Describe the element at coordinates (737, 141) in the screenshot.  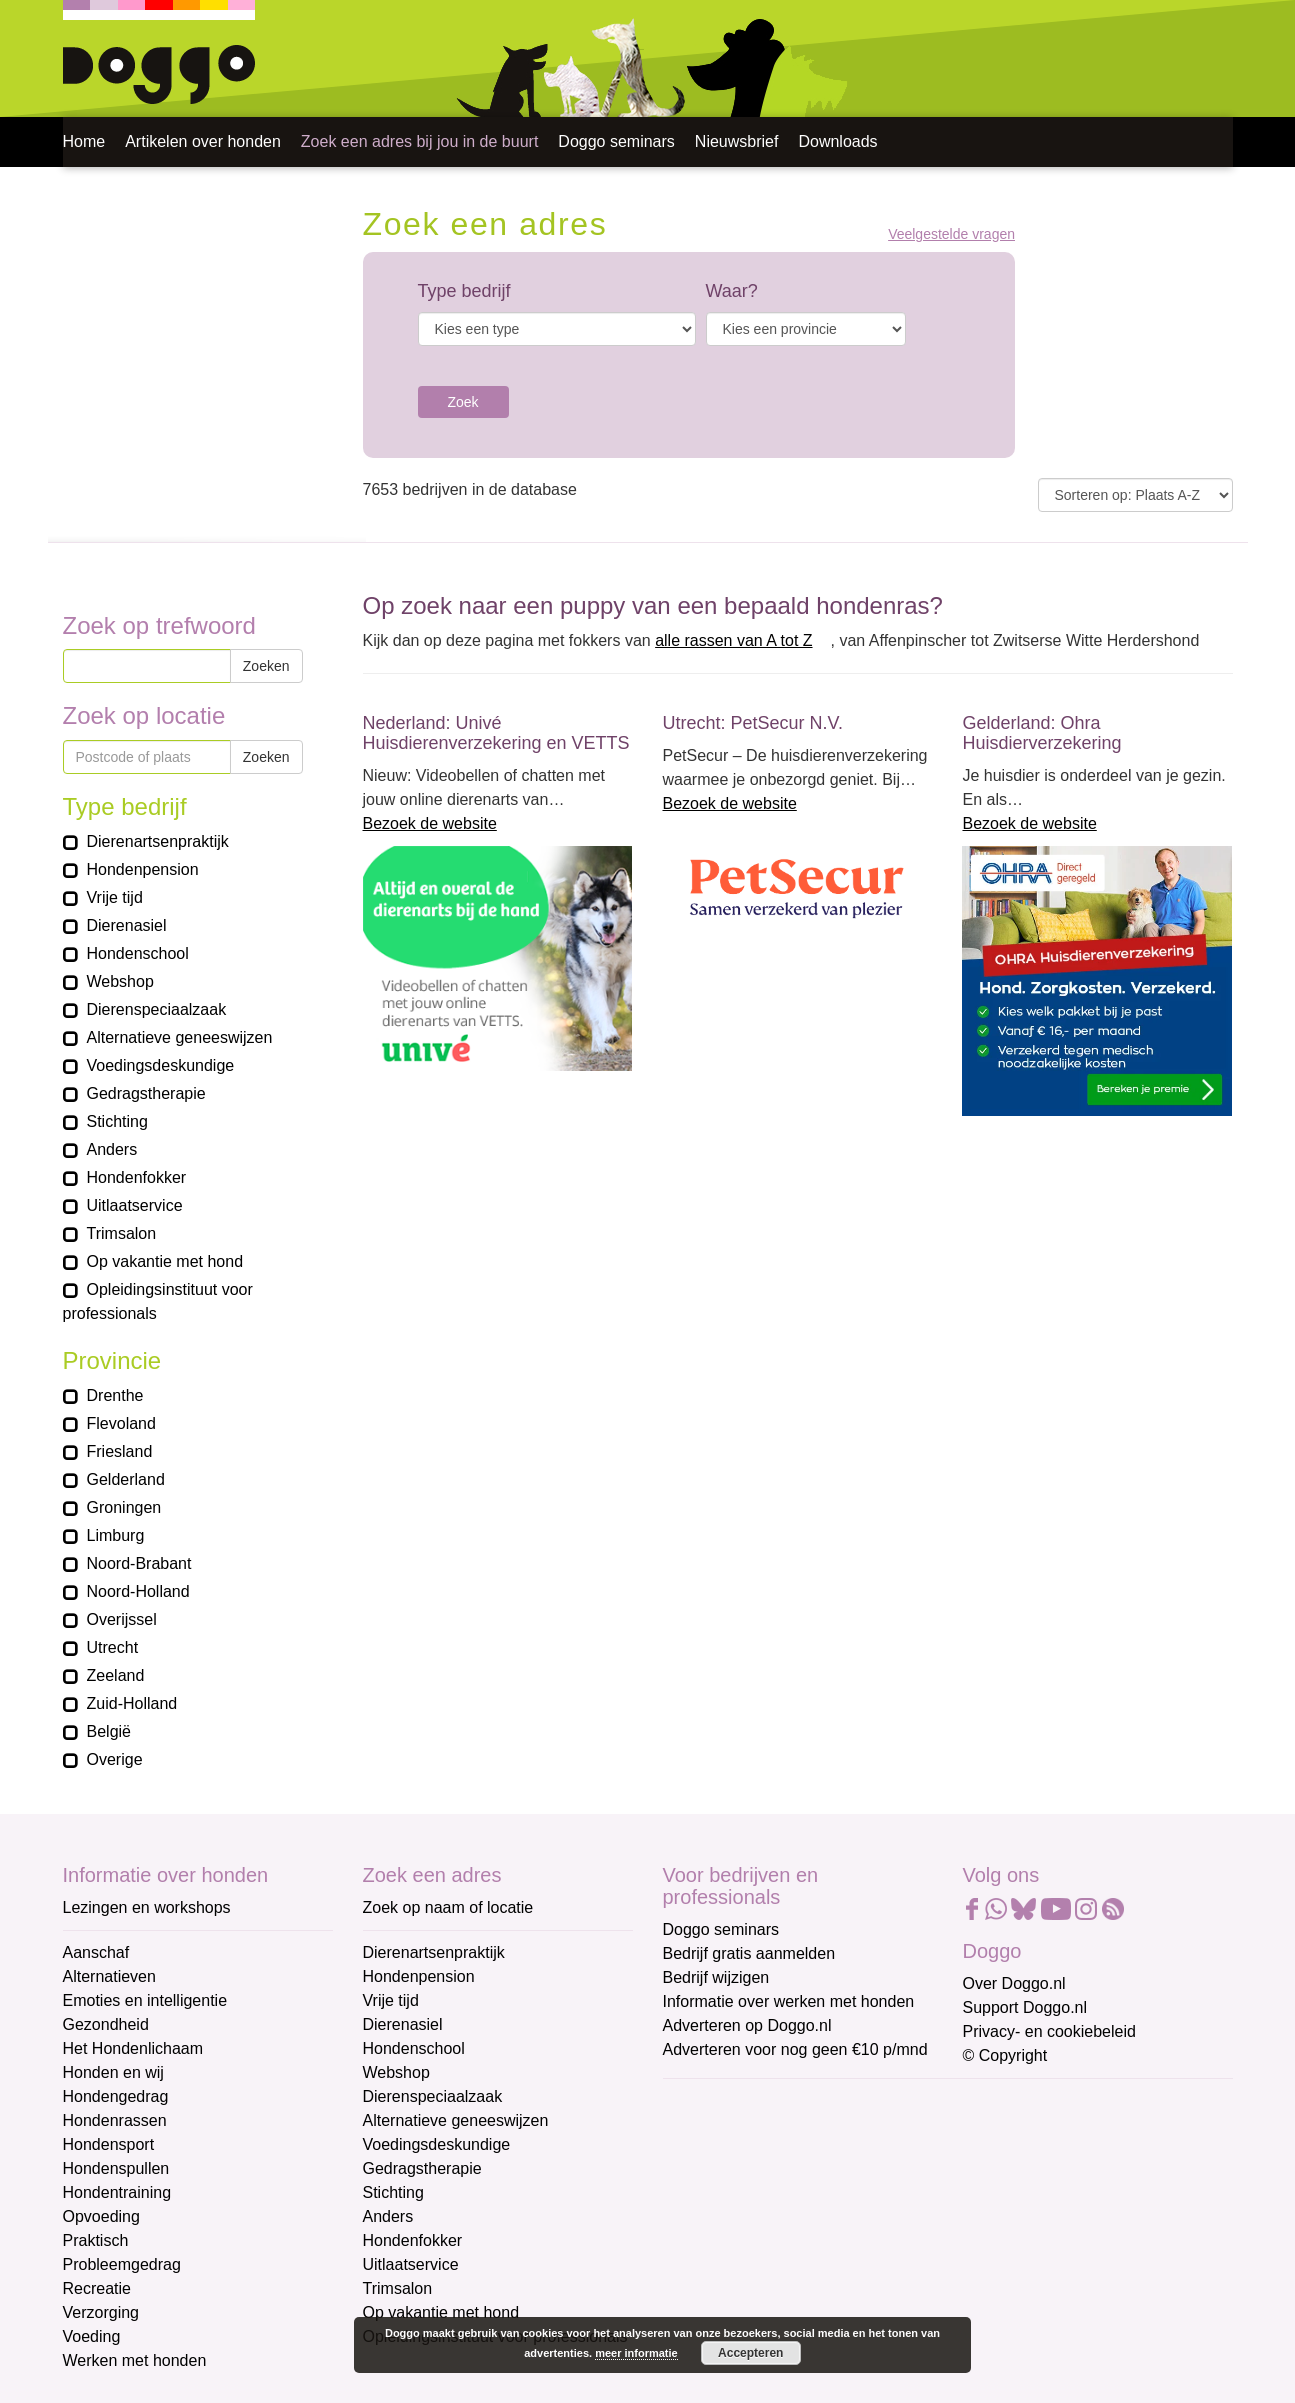
I see `Nieuwsbrief` at that location.